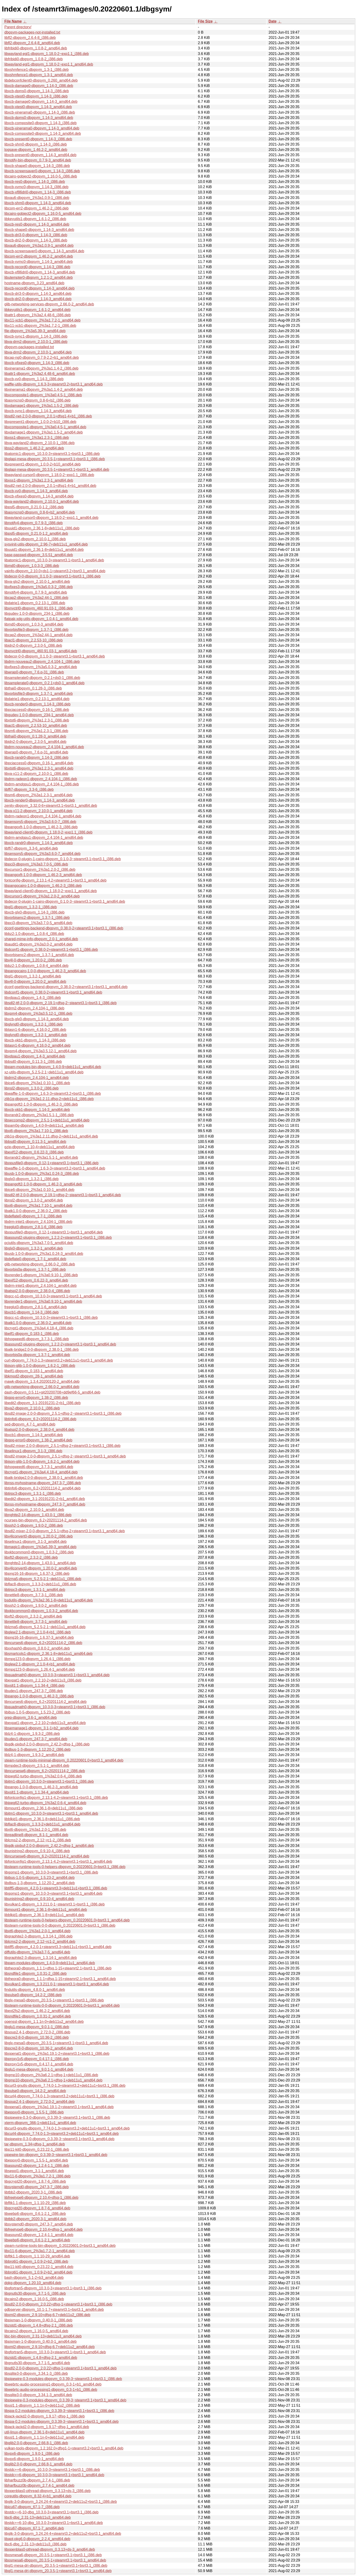 This screenshot has height=2576, width=357. Describe the element at coordinates (36, 598) in the screenshot. I see `libcap2-dbgsym_1%3a2.44-1_i386.deb` at that location.